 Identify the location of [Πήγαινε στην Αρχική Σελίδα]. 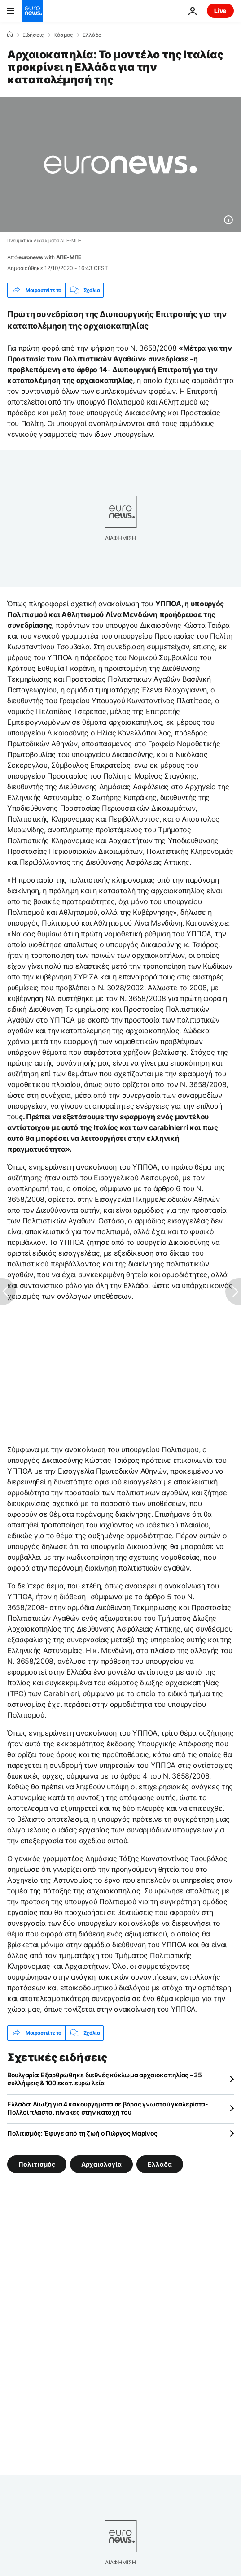
(32, 11).